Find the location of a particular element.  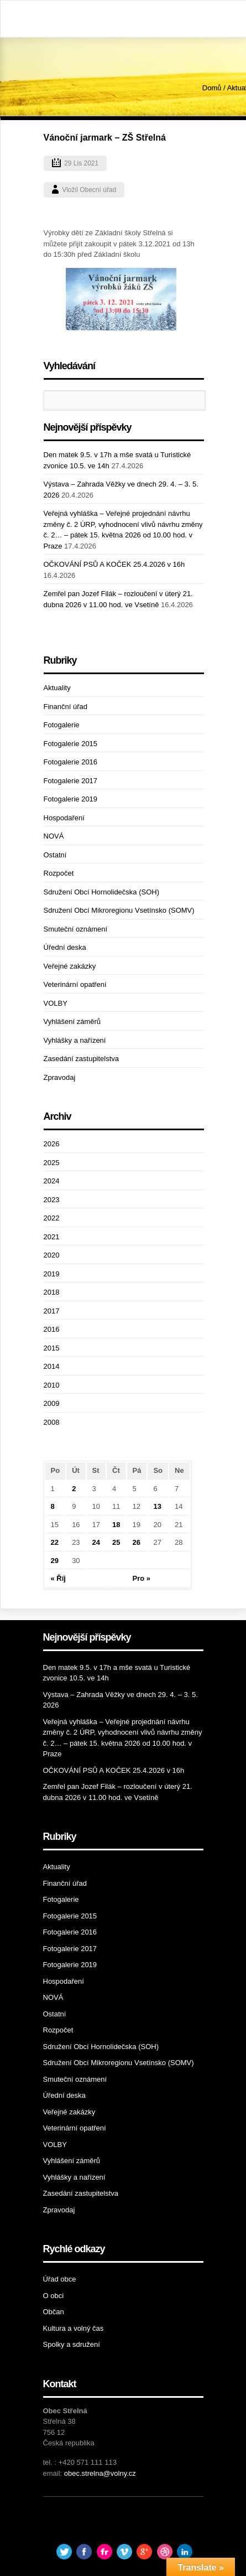

obec.strelna@volny.cz is located at coordinates (100, 2473).